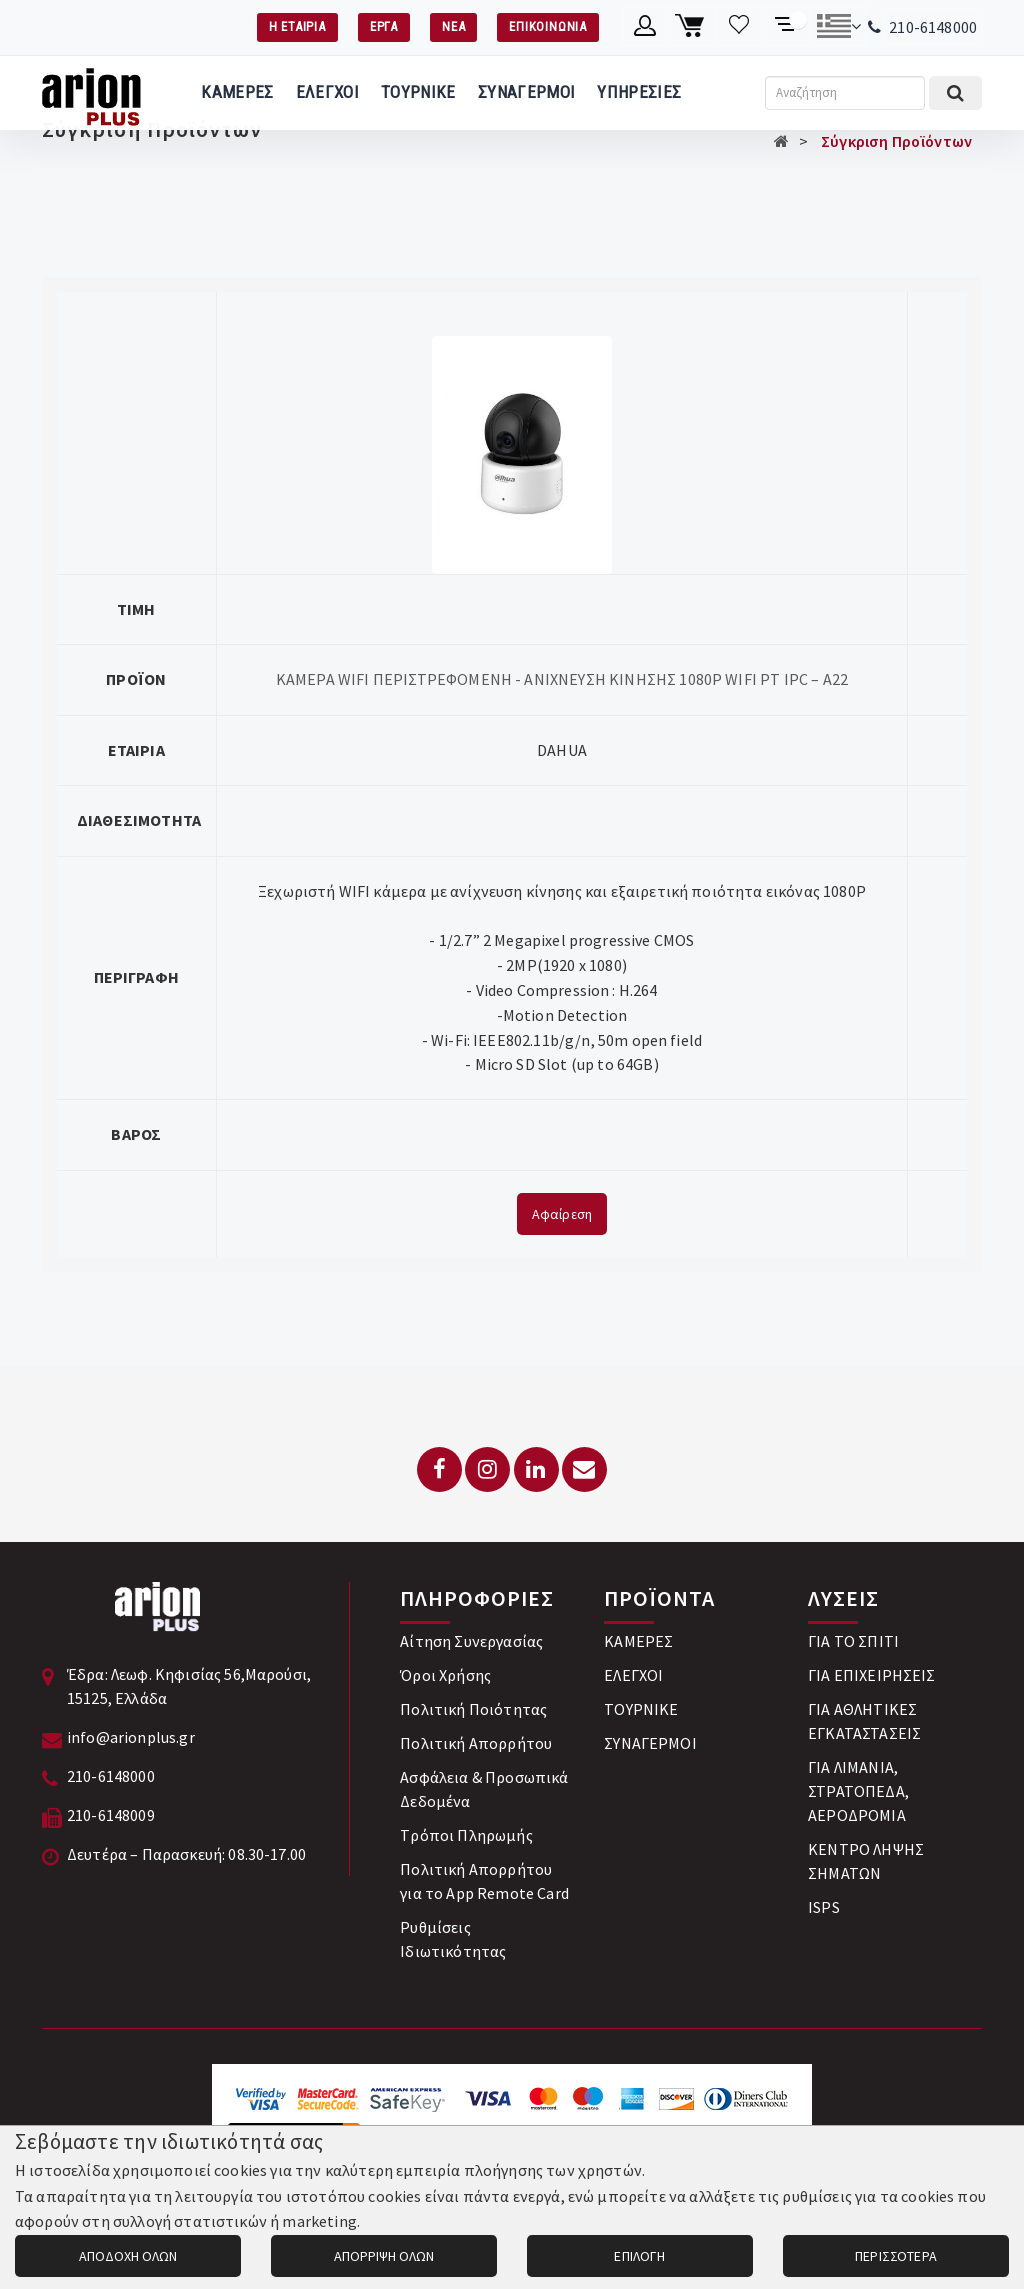  What do you see at coordinates (327, 92) in the screenshot?
I see `ΕΛΕΓΧΟΙ` at bounding box center [327, 92].